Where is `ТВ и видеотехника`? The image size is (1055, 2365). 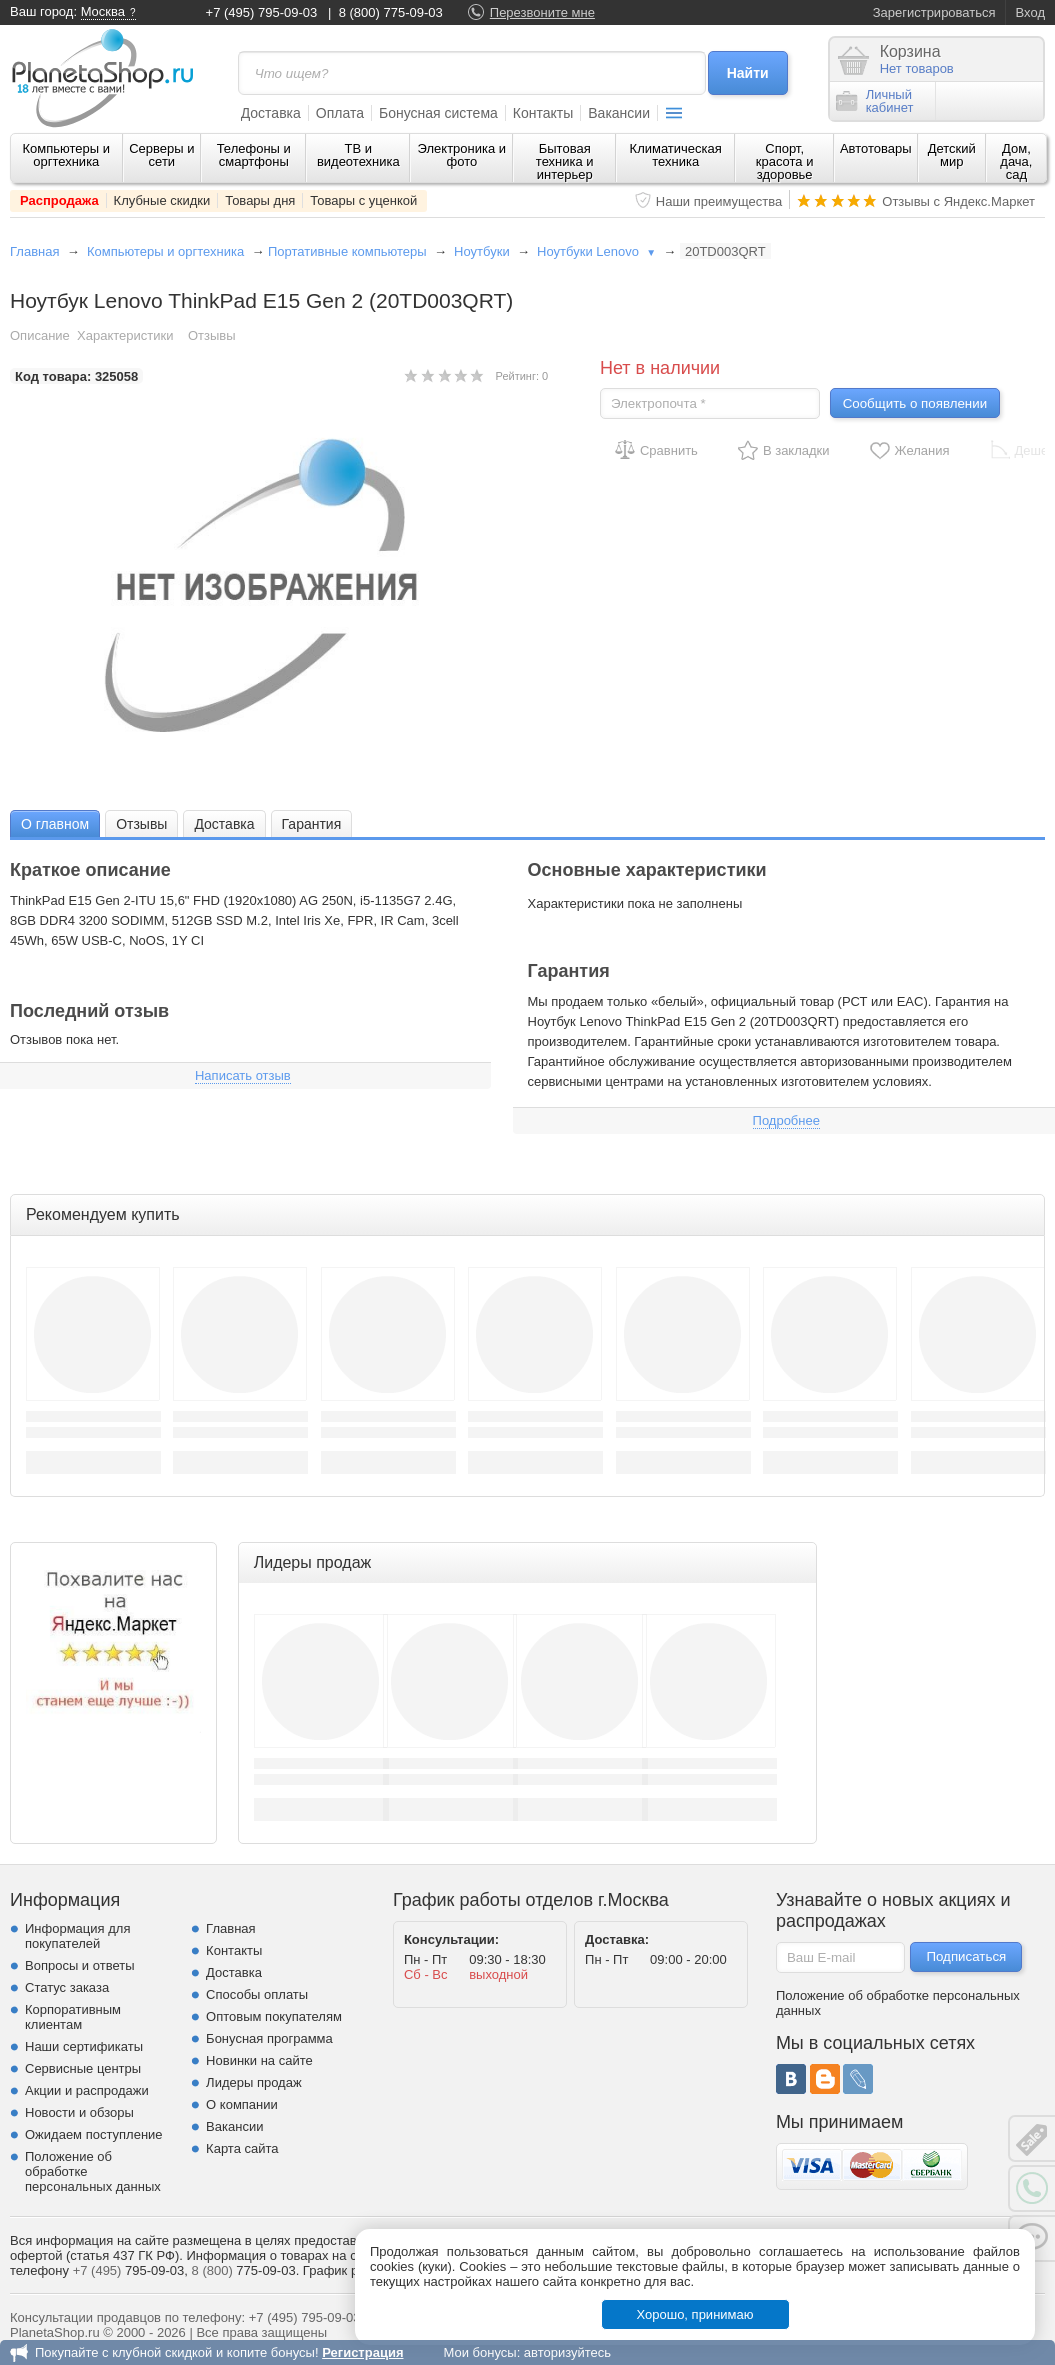 ТВ и видеотехника is located at coordinates (358, 155).